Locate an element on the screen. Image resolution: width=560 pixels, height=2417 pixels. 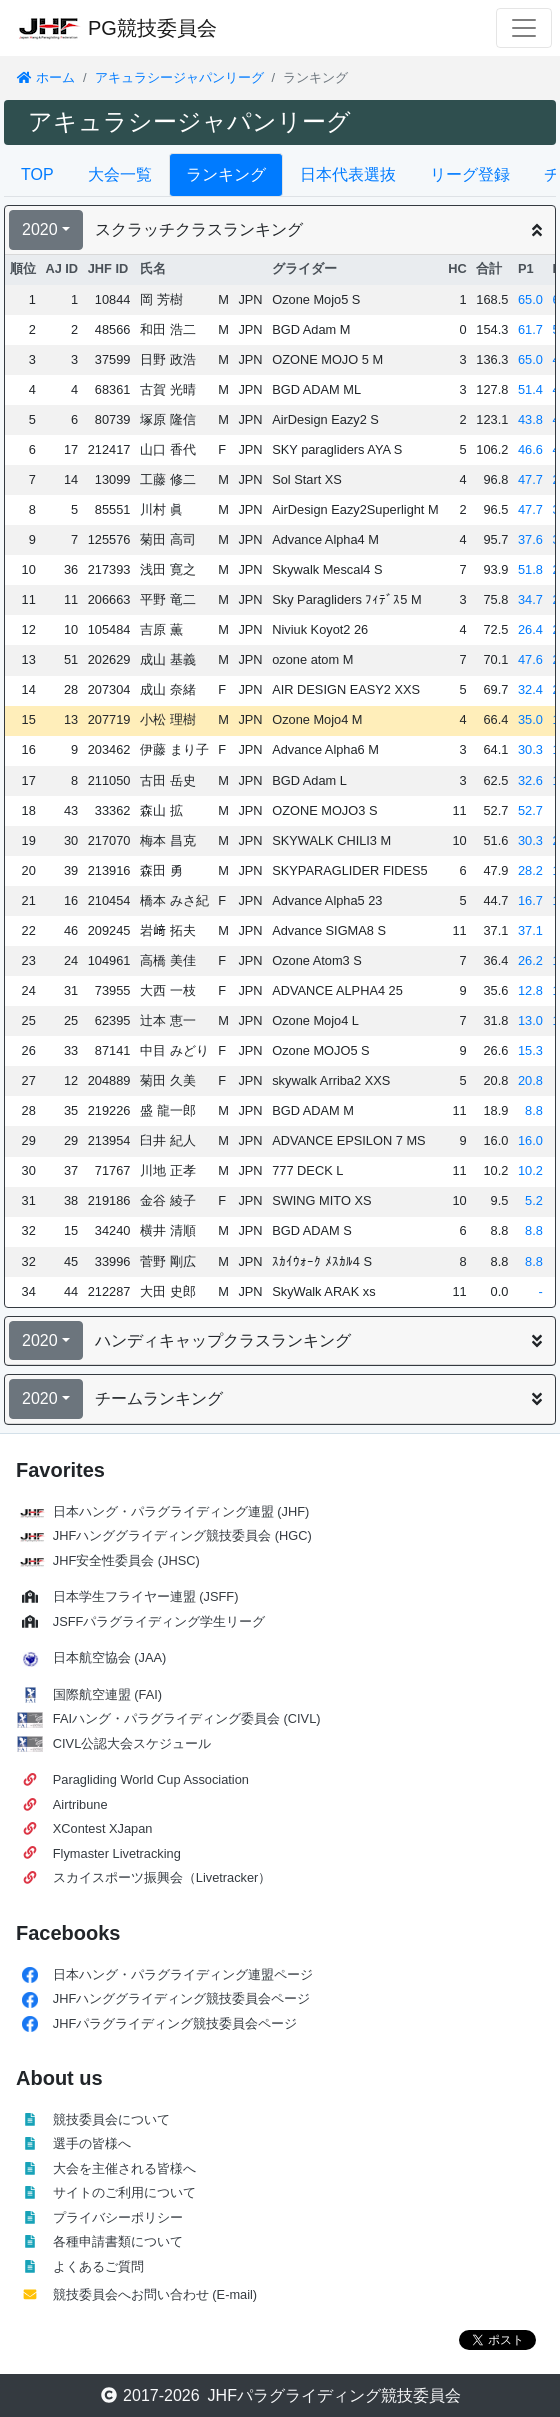
Airtribune is located at coordinates (80, 1804).